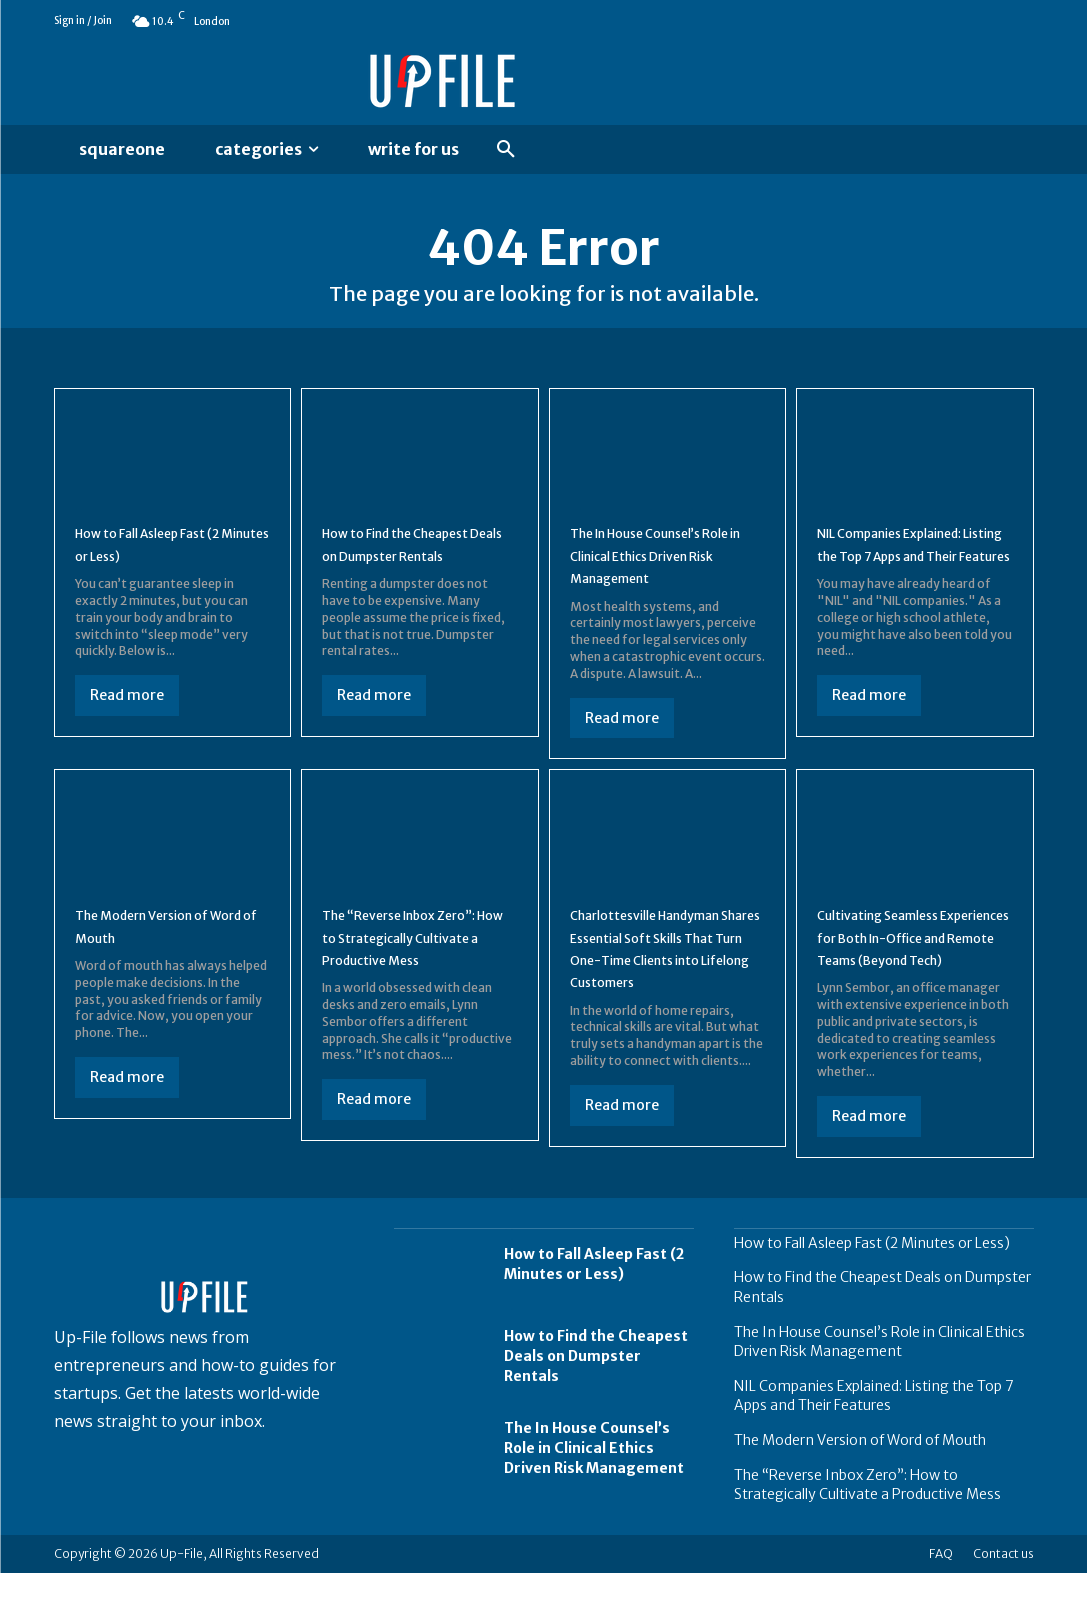  I want to click on Read more, so click(127, 707).